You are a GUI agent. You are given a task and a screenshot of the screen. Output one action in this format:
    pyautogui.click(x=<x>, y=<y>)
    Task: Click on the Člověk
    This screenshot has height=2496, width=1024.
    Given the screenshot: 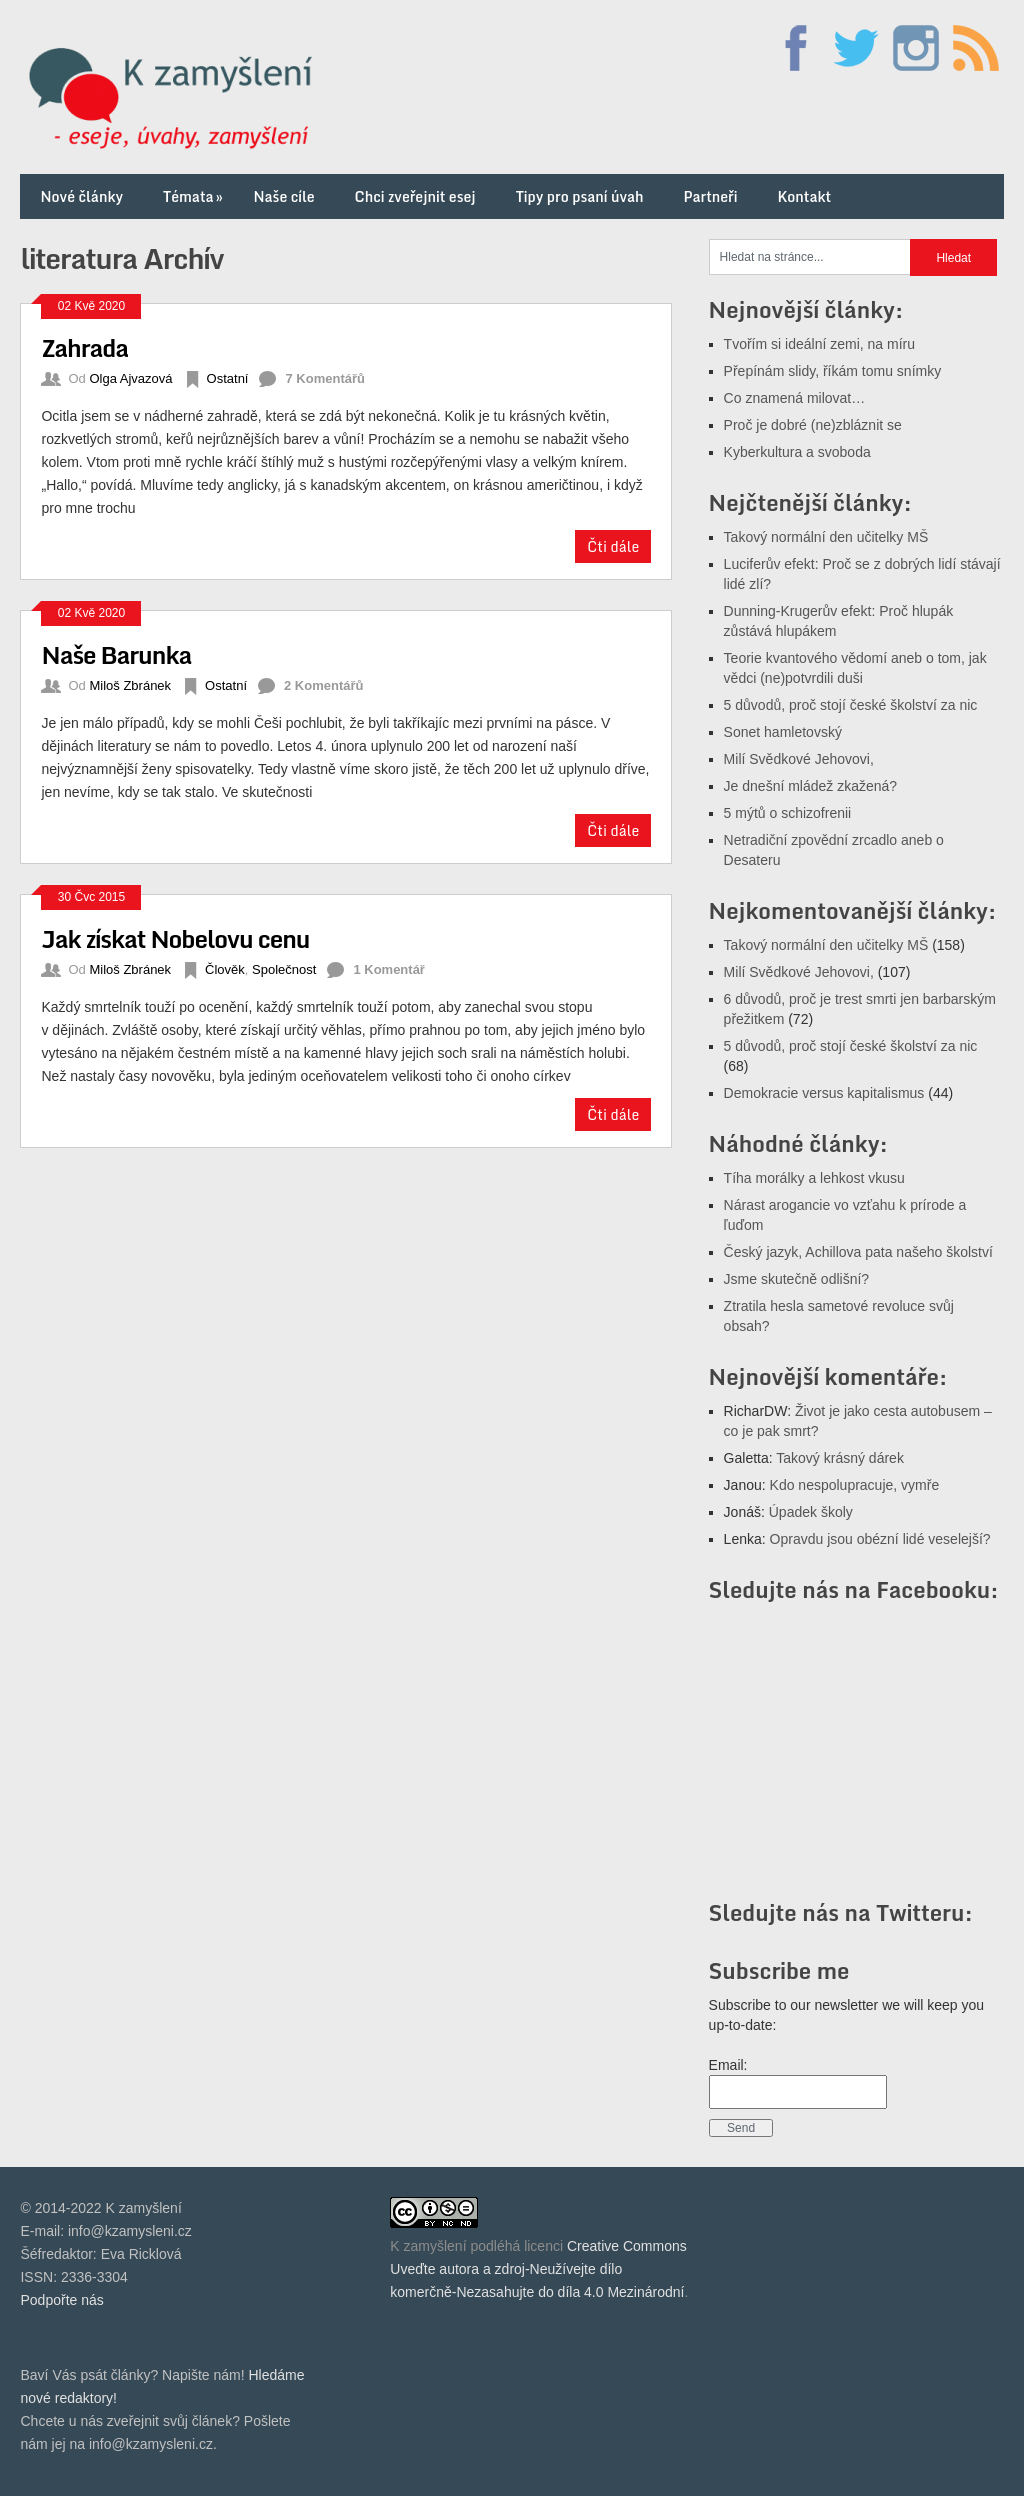 What is the action you would take?
    pyautogui.click(x=225, y=969)
    